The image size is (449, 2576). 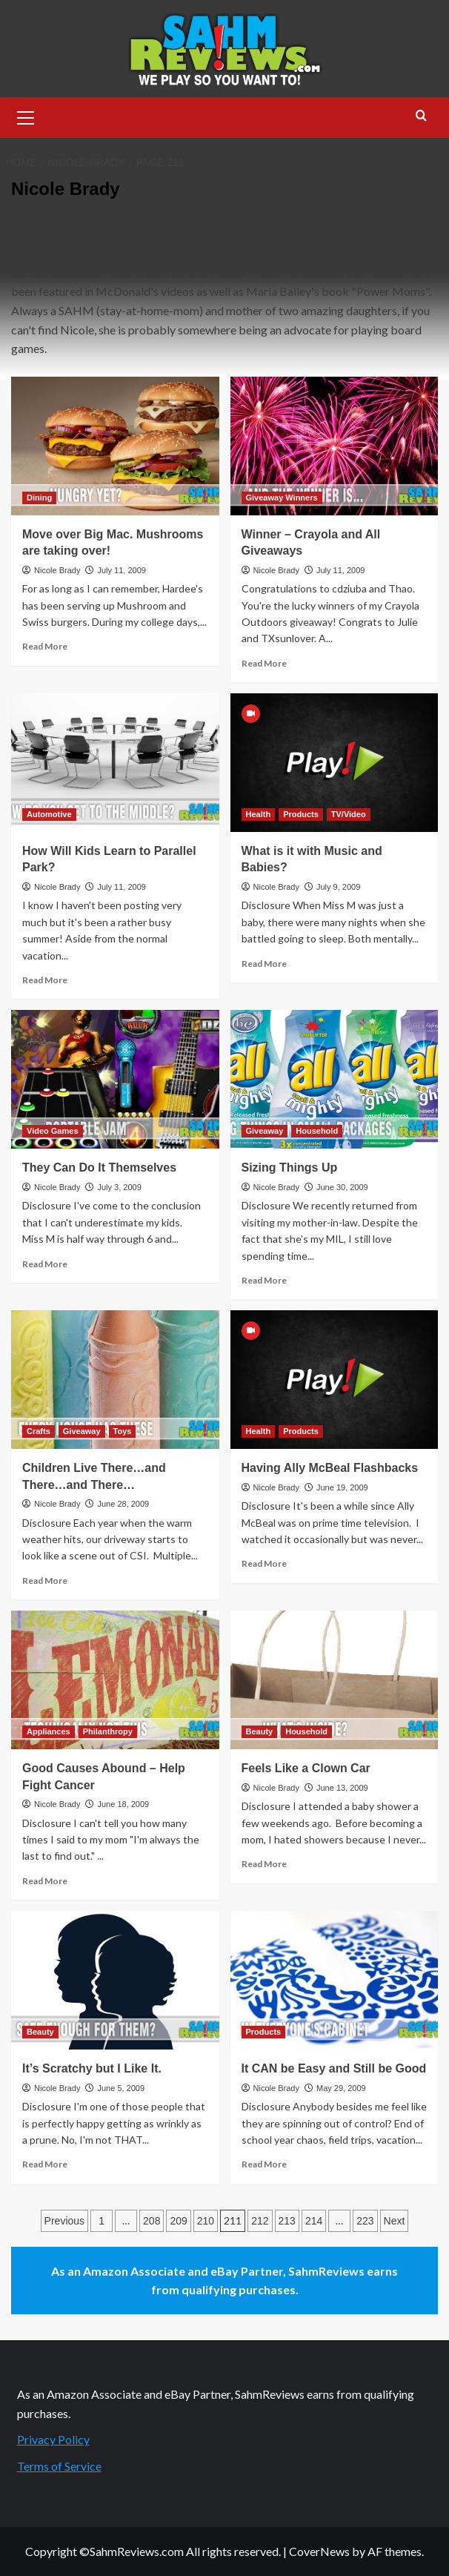 What do you see at coordinates (57, 570) in the screenshot?
I see `Nicole Brady` at bounding box center [57, 570].